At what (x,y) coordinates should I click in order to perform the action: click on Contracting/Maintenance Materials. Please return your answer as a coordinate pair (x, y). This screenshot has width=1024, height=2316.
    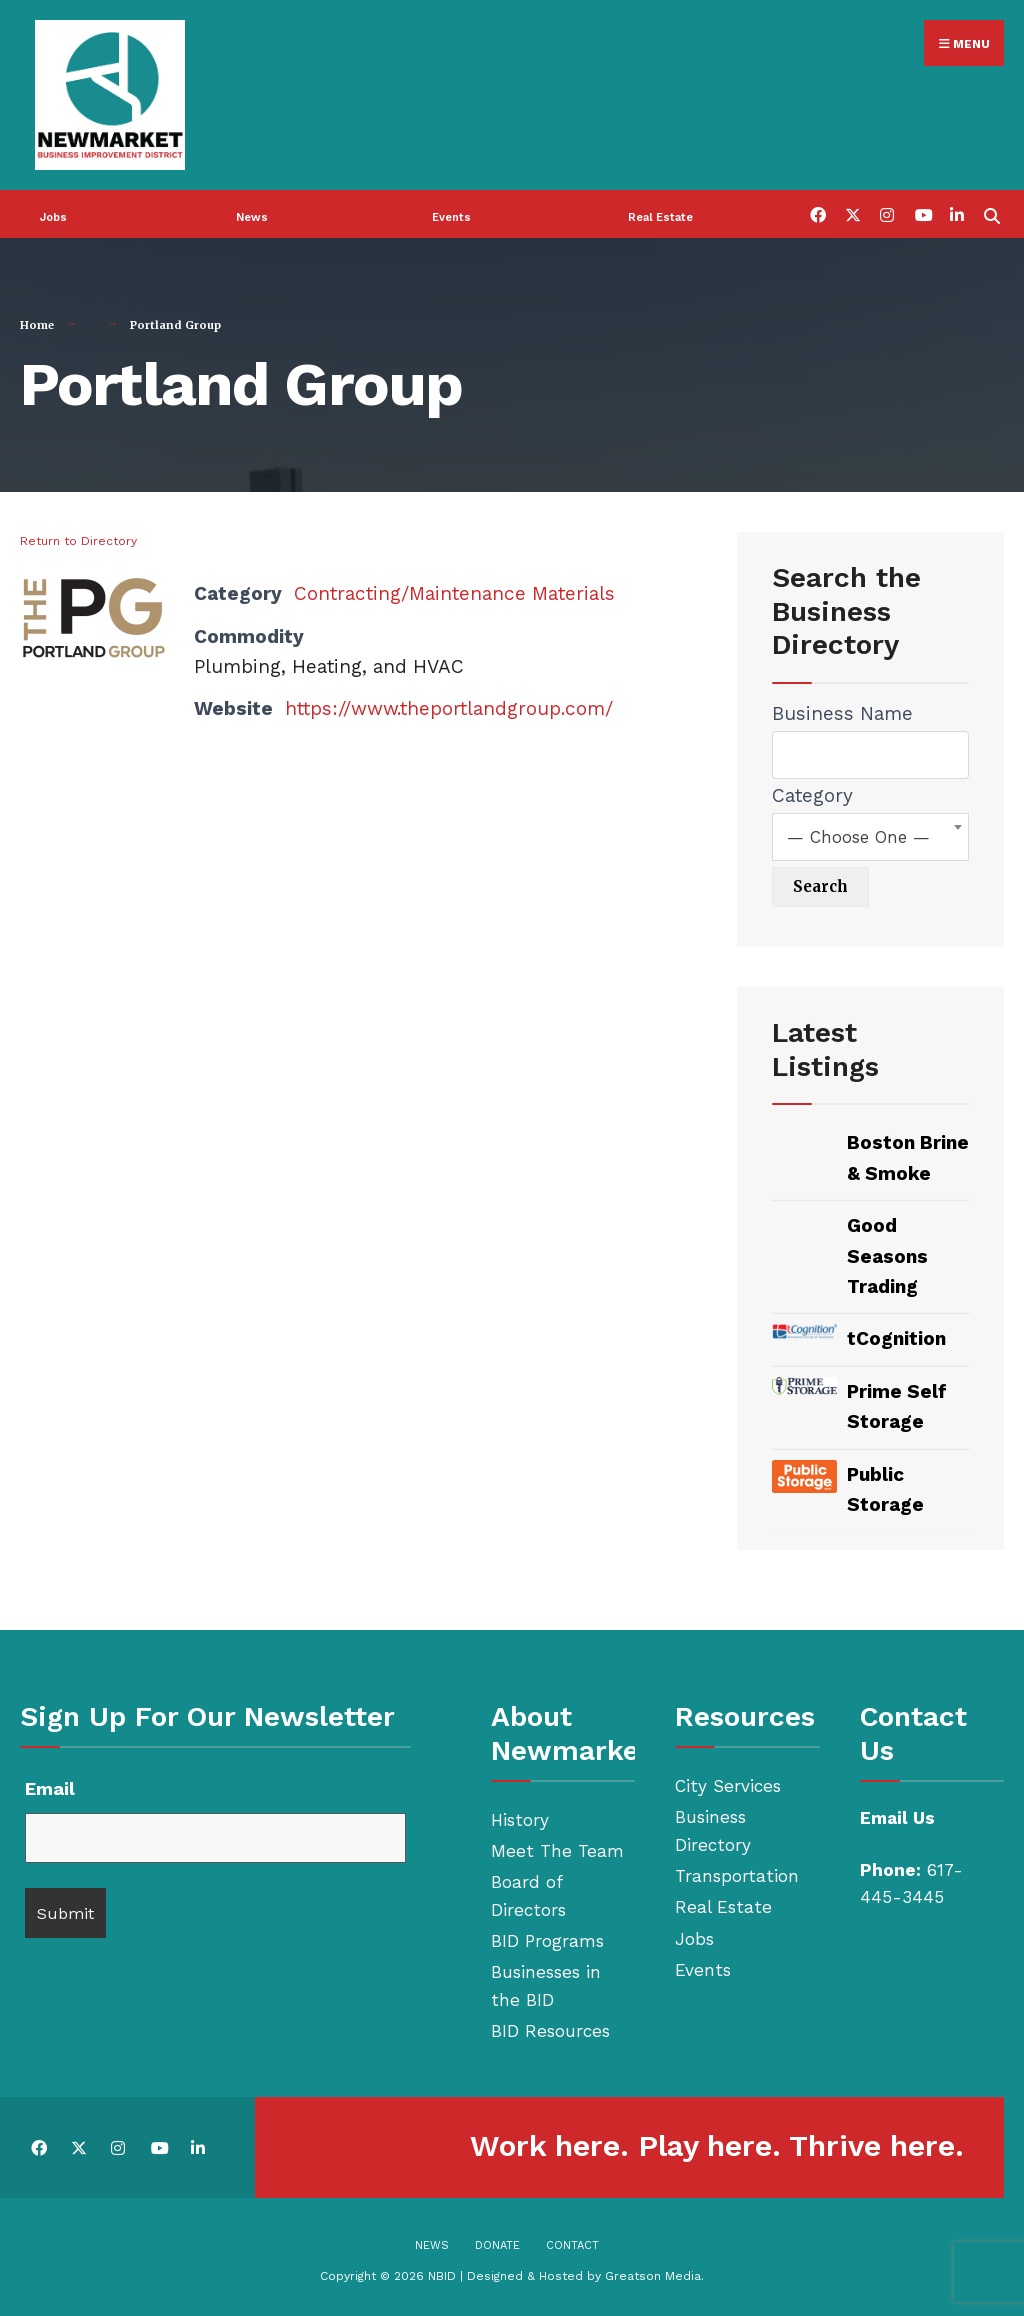
    Looking at the image, I should click on (454, 593).